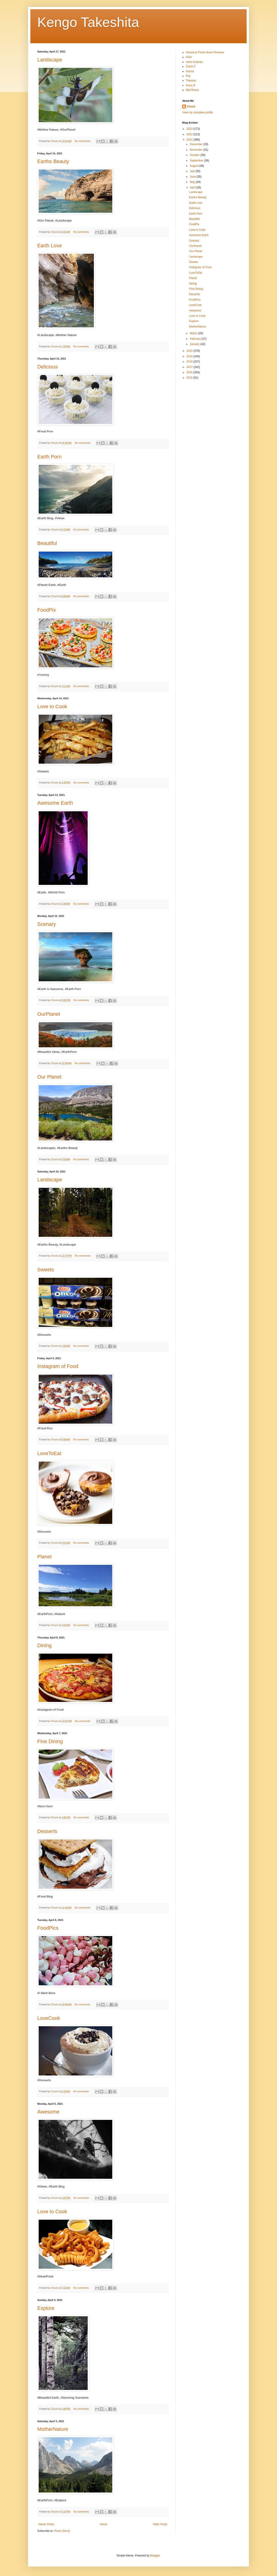 The width and height of the screenshot is (277, 2576). What do you see at coordinates (45, 1269) in the screenshot?
I see `Sweets` at bounding box center [45, 1269].